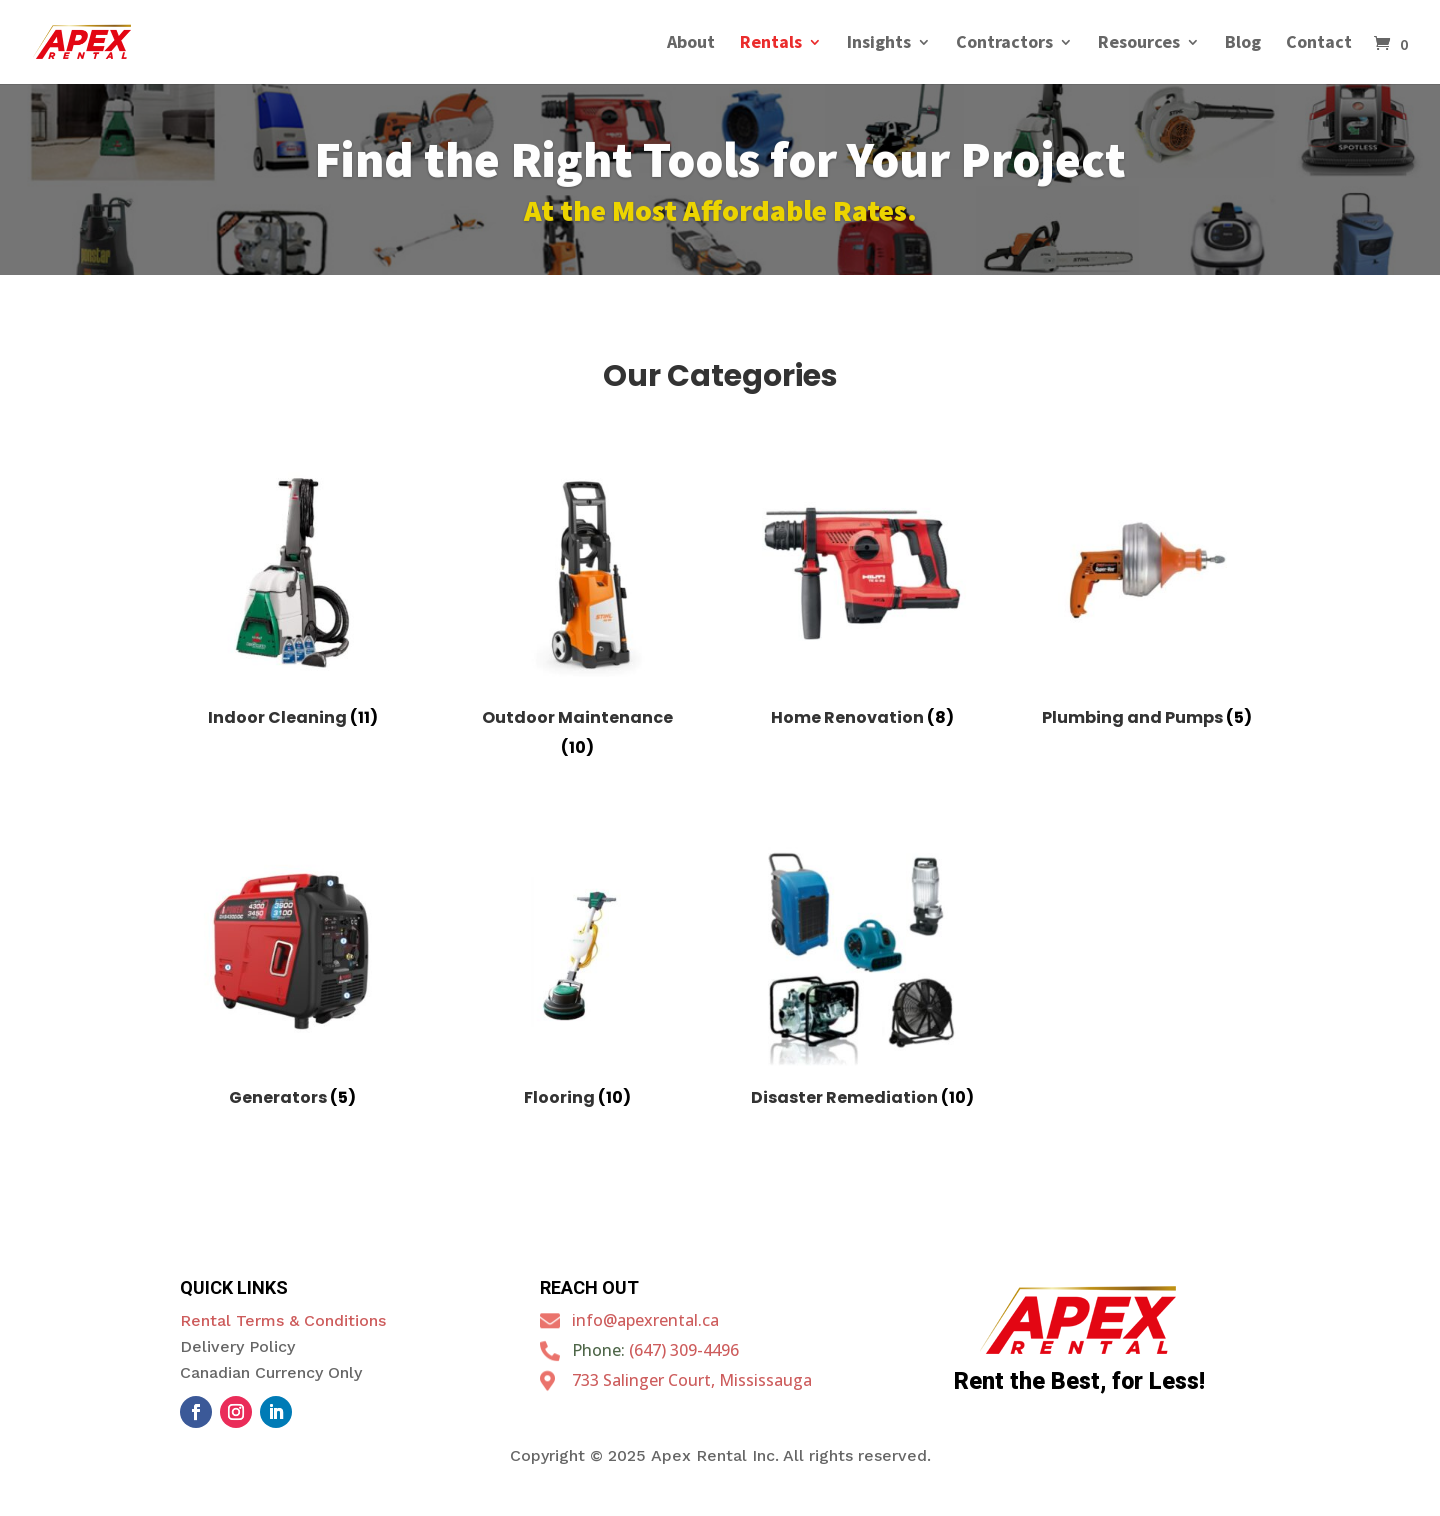  Describe the element at coordinates (283, 1320) in the screenshot. I see `Rental Terms & Conditions` at that location.